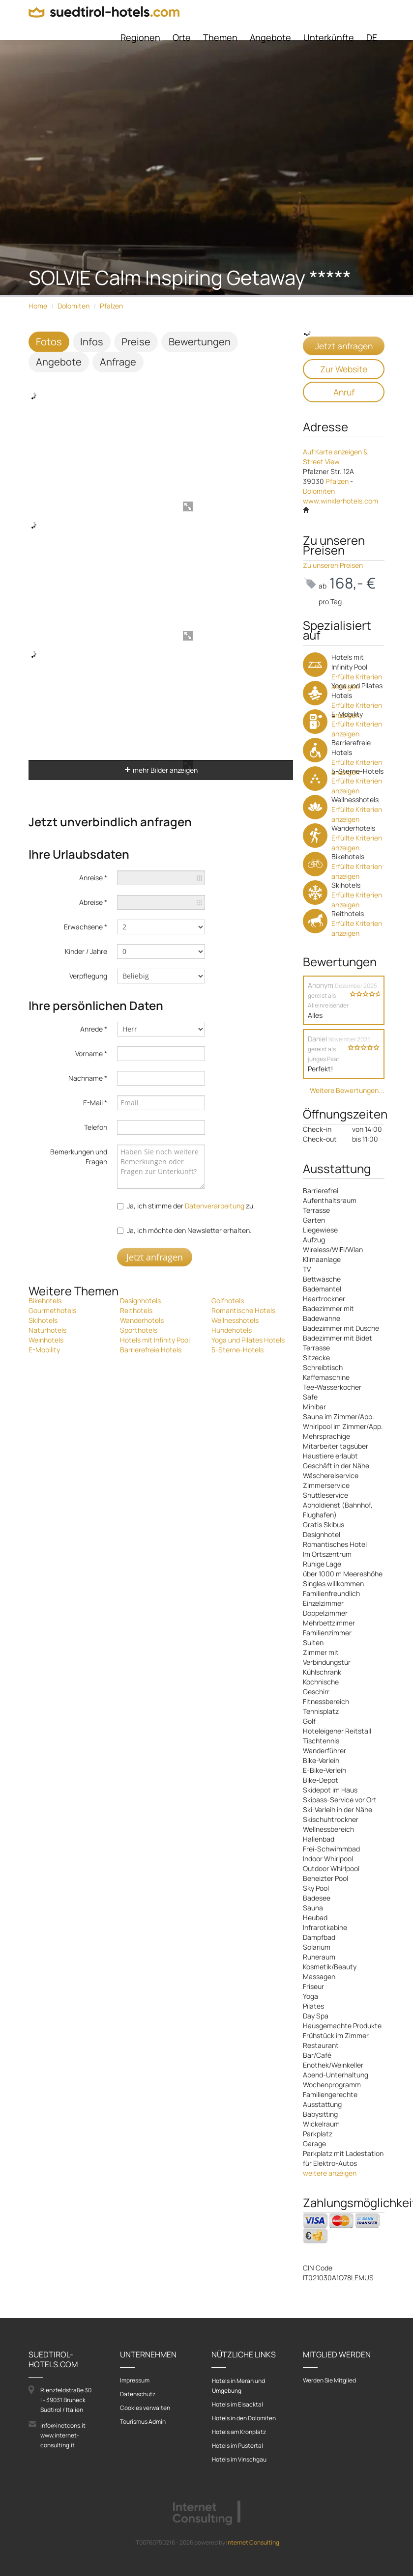 The height and width of the screenshot is (2576, 413). I want to click on Wellnesshotels, so click(235, 1320).